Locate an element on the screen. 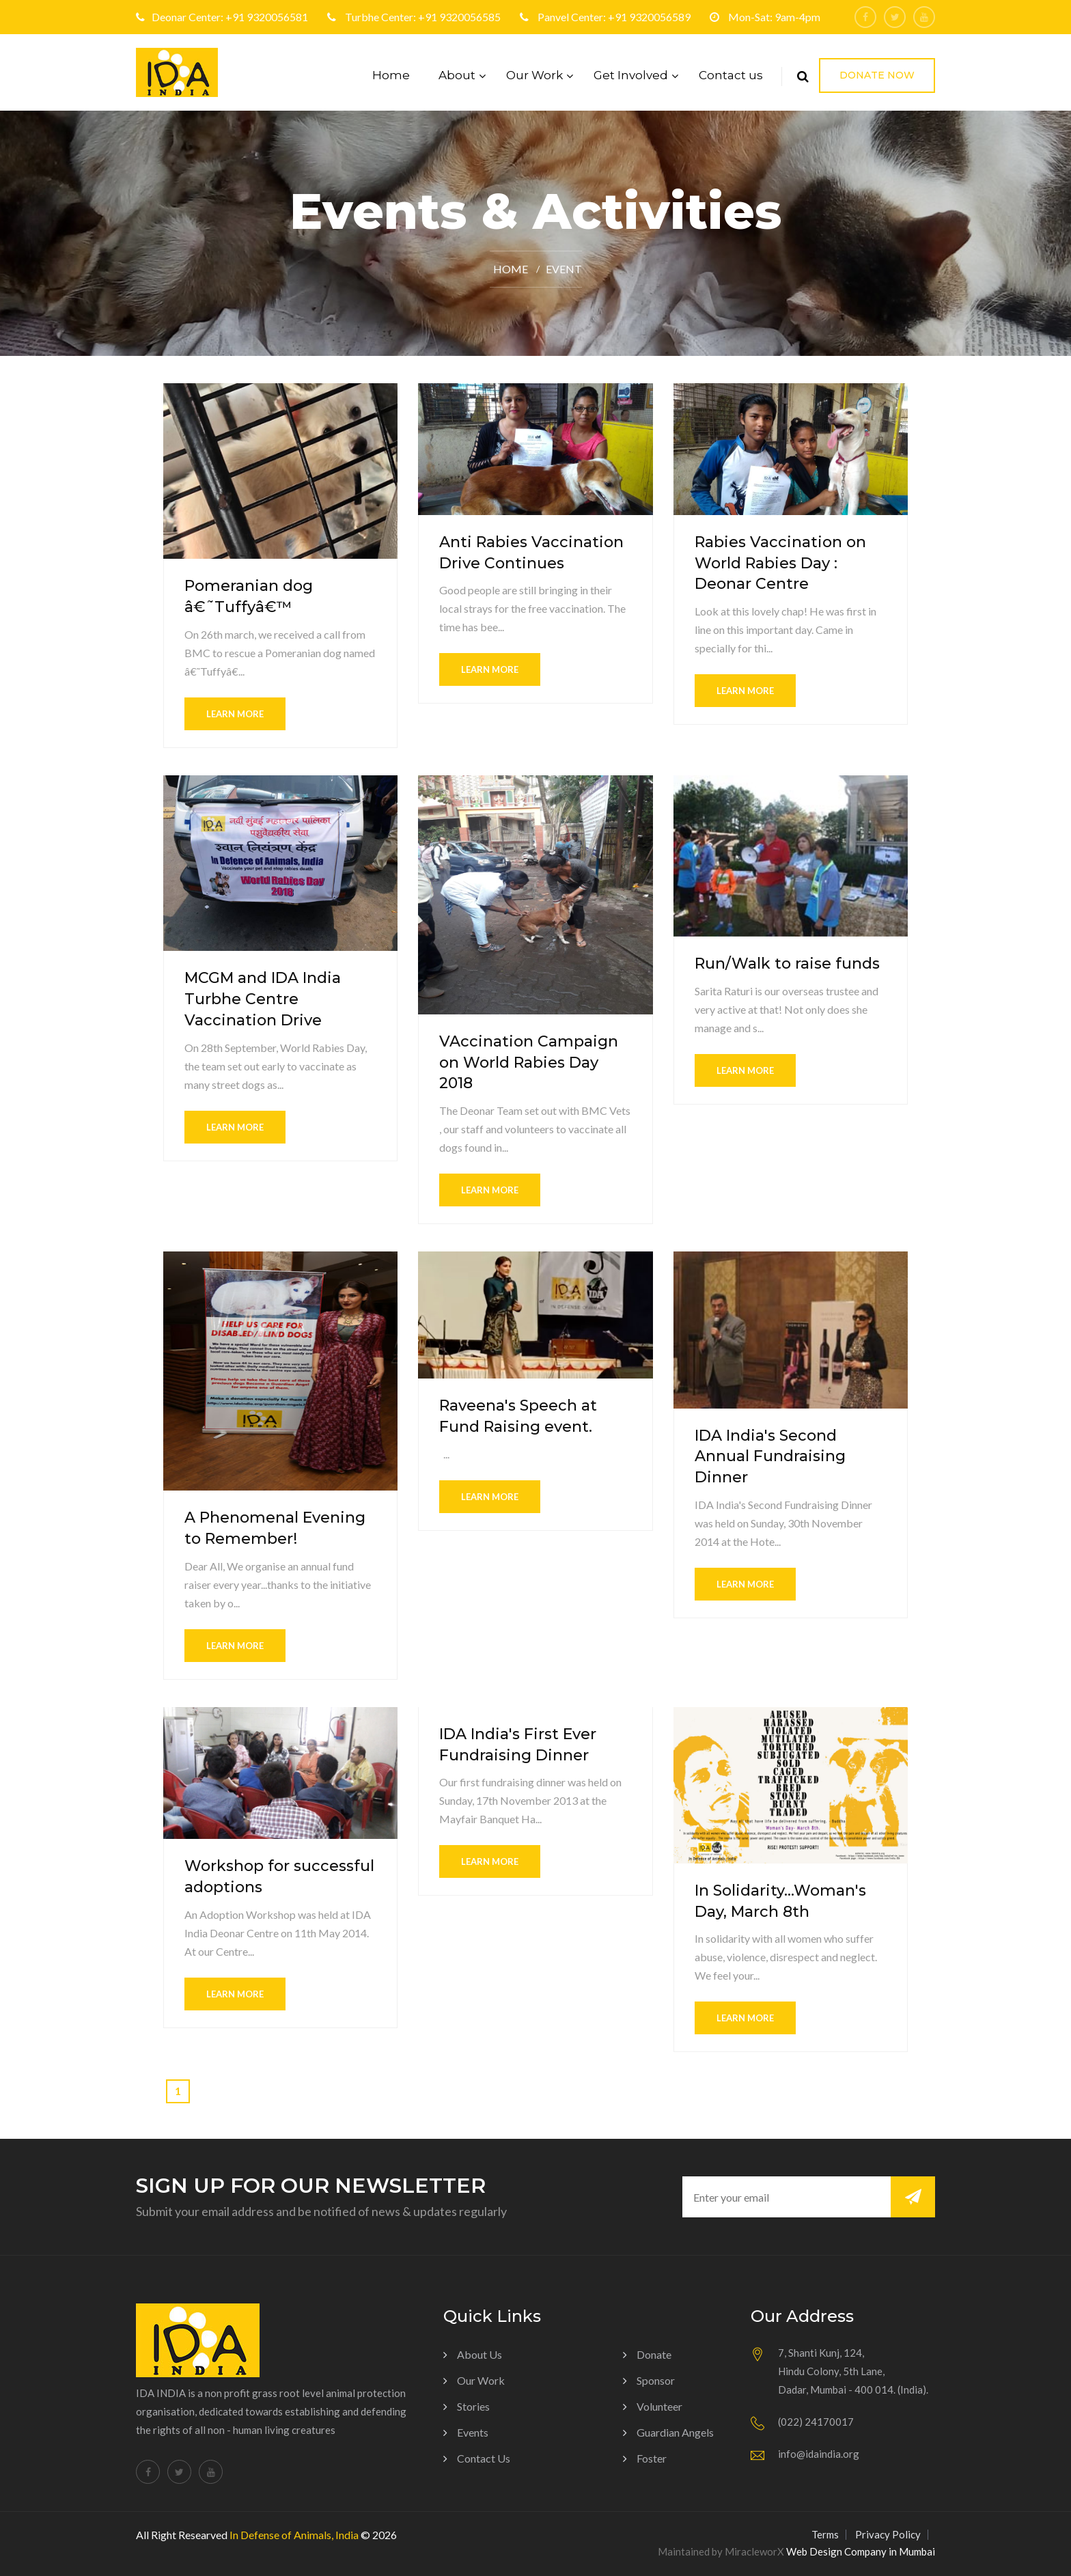 The image size is (1071, 2576). Sponsor is located at coordinates (656, 2380).